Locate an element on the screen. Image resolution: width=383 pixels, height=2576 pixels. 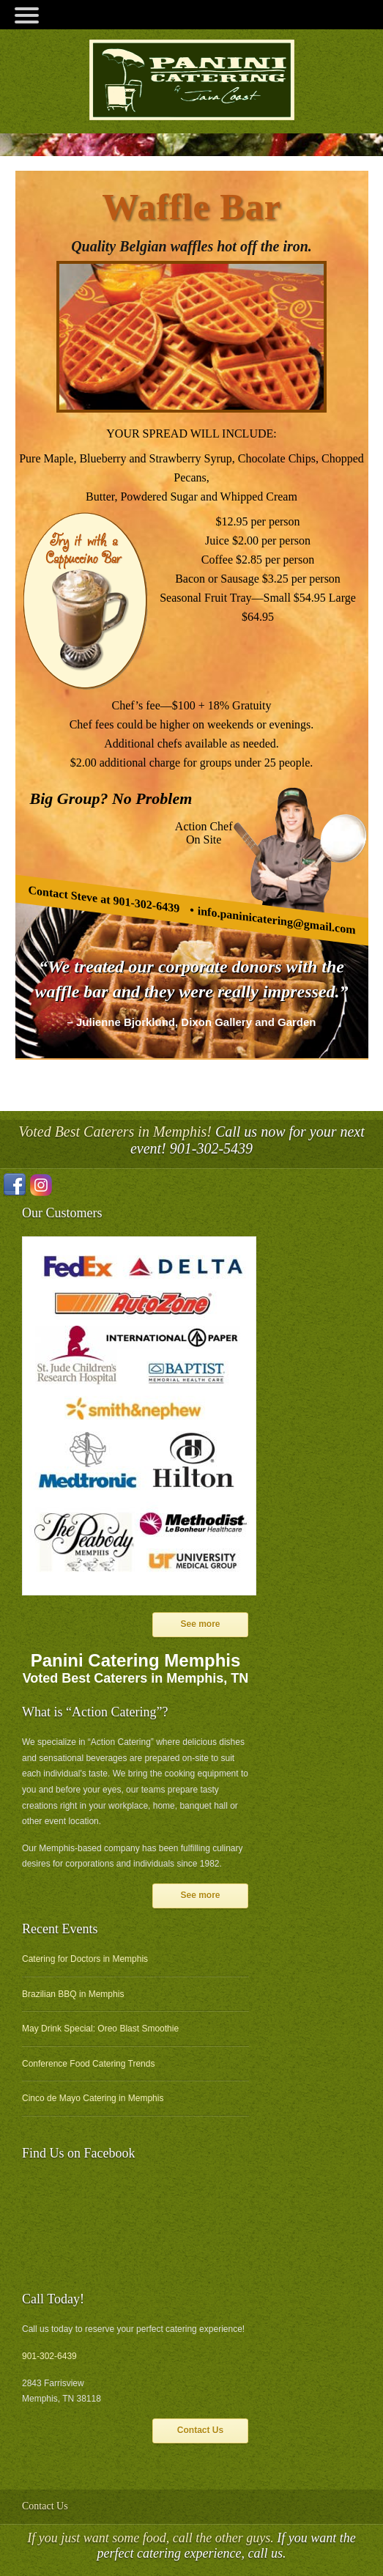
Facebook is located at coordinates (14, 1185).